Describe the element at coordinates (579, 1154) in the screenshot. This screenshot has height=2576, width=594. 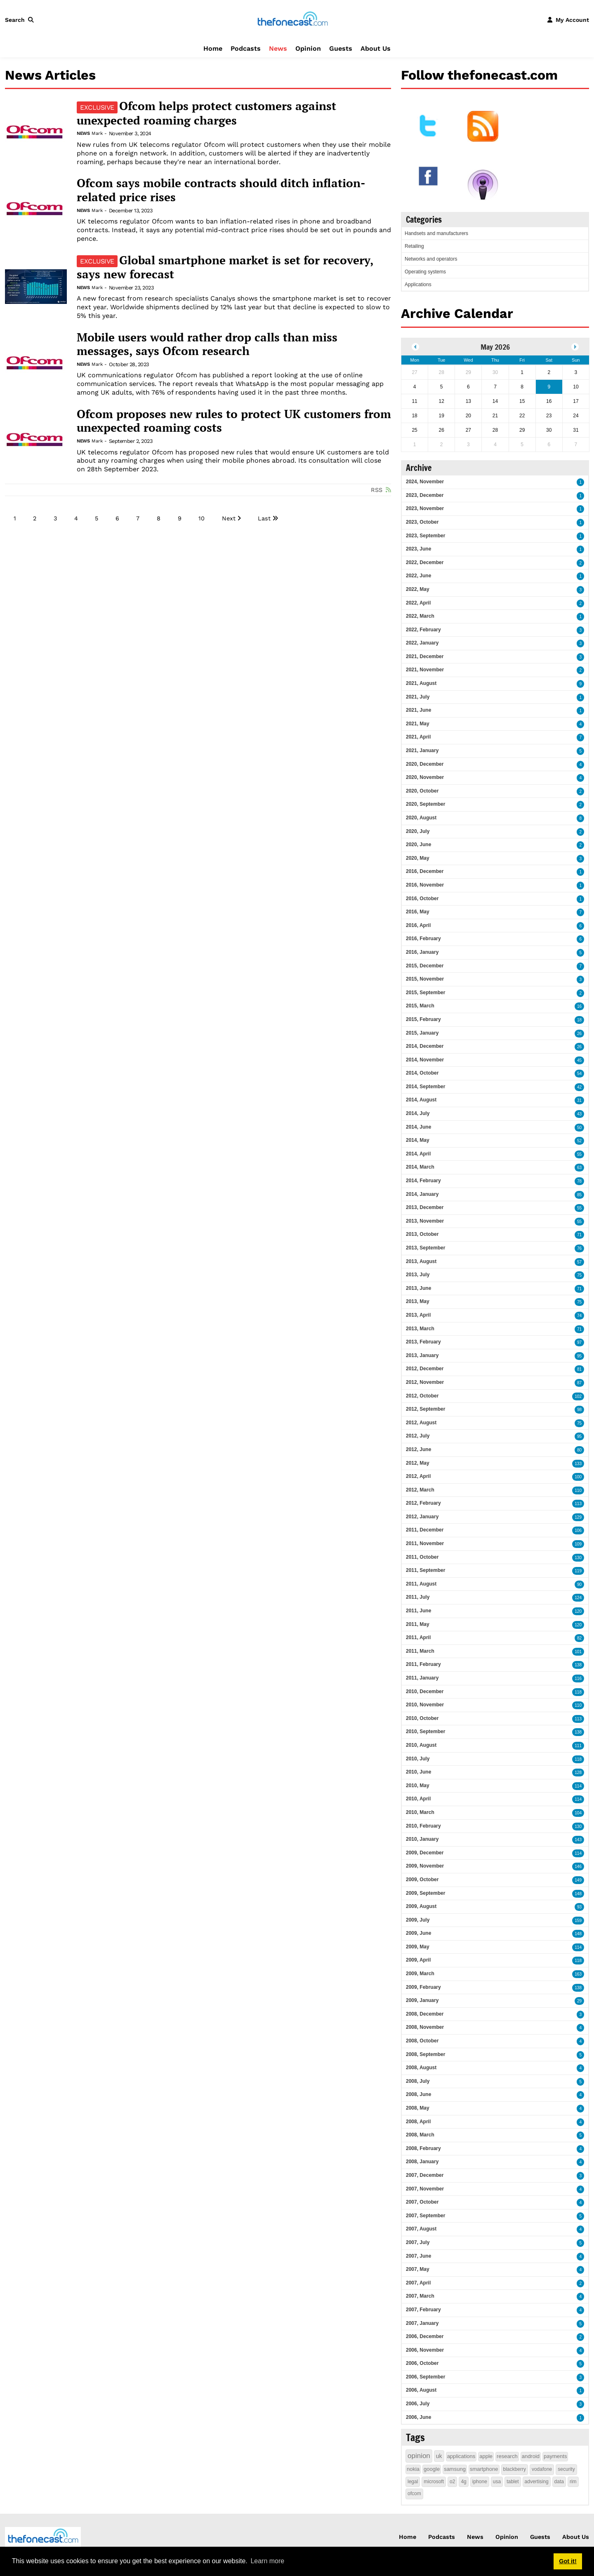
I see `55` at that location.